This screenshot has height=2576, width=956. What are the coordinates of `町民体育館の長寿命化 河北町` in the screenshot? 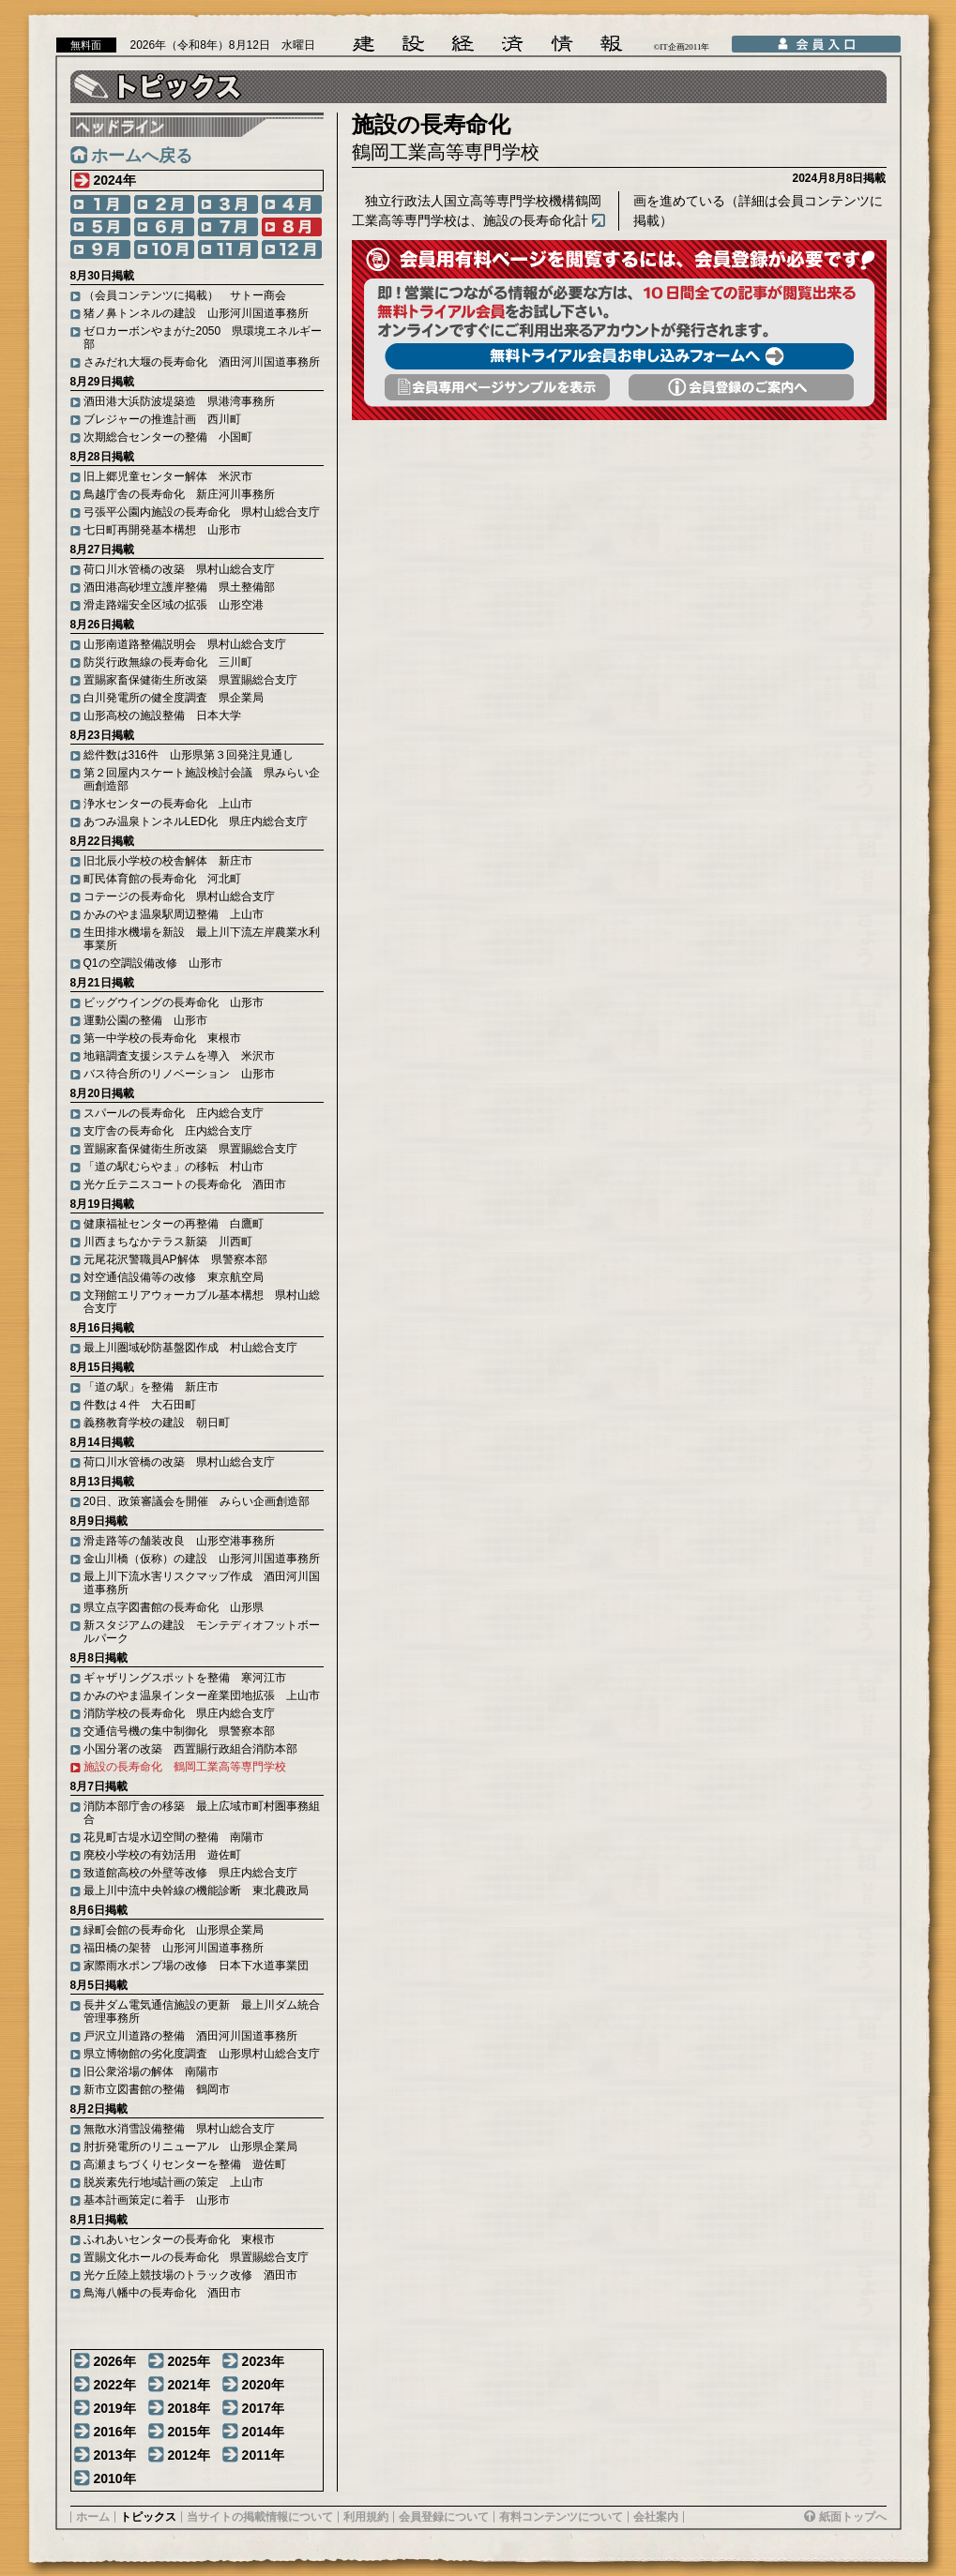 It's located at (162, 878).